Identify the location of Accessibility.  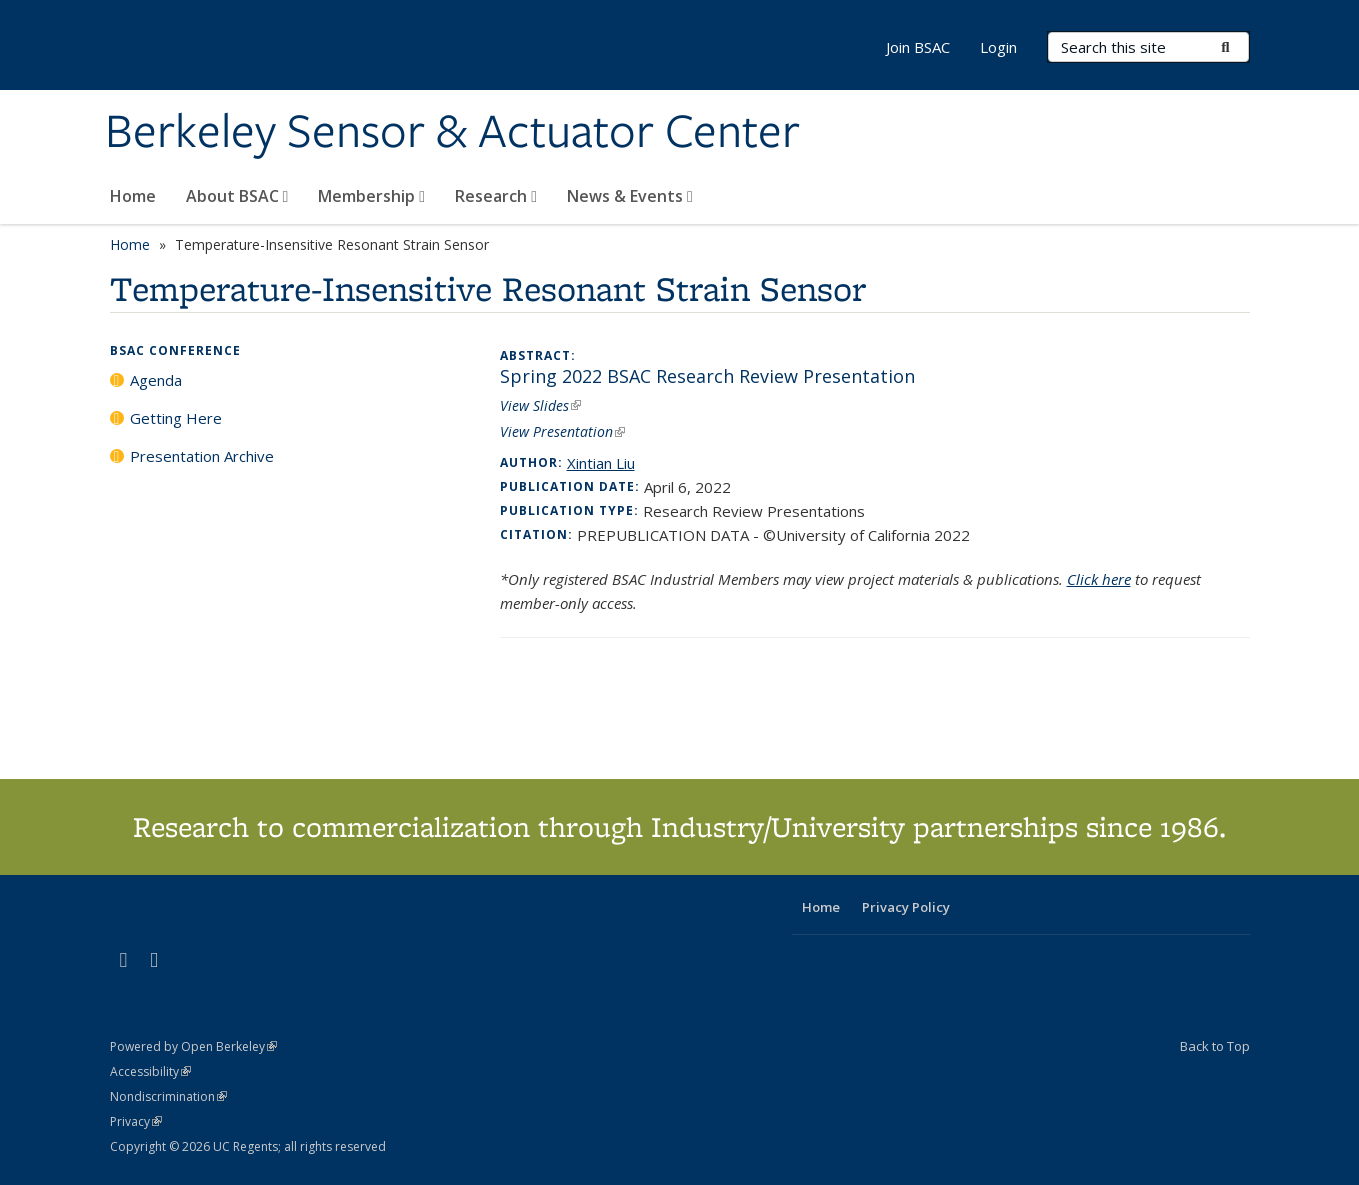
(150, 1071).